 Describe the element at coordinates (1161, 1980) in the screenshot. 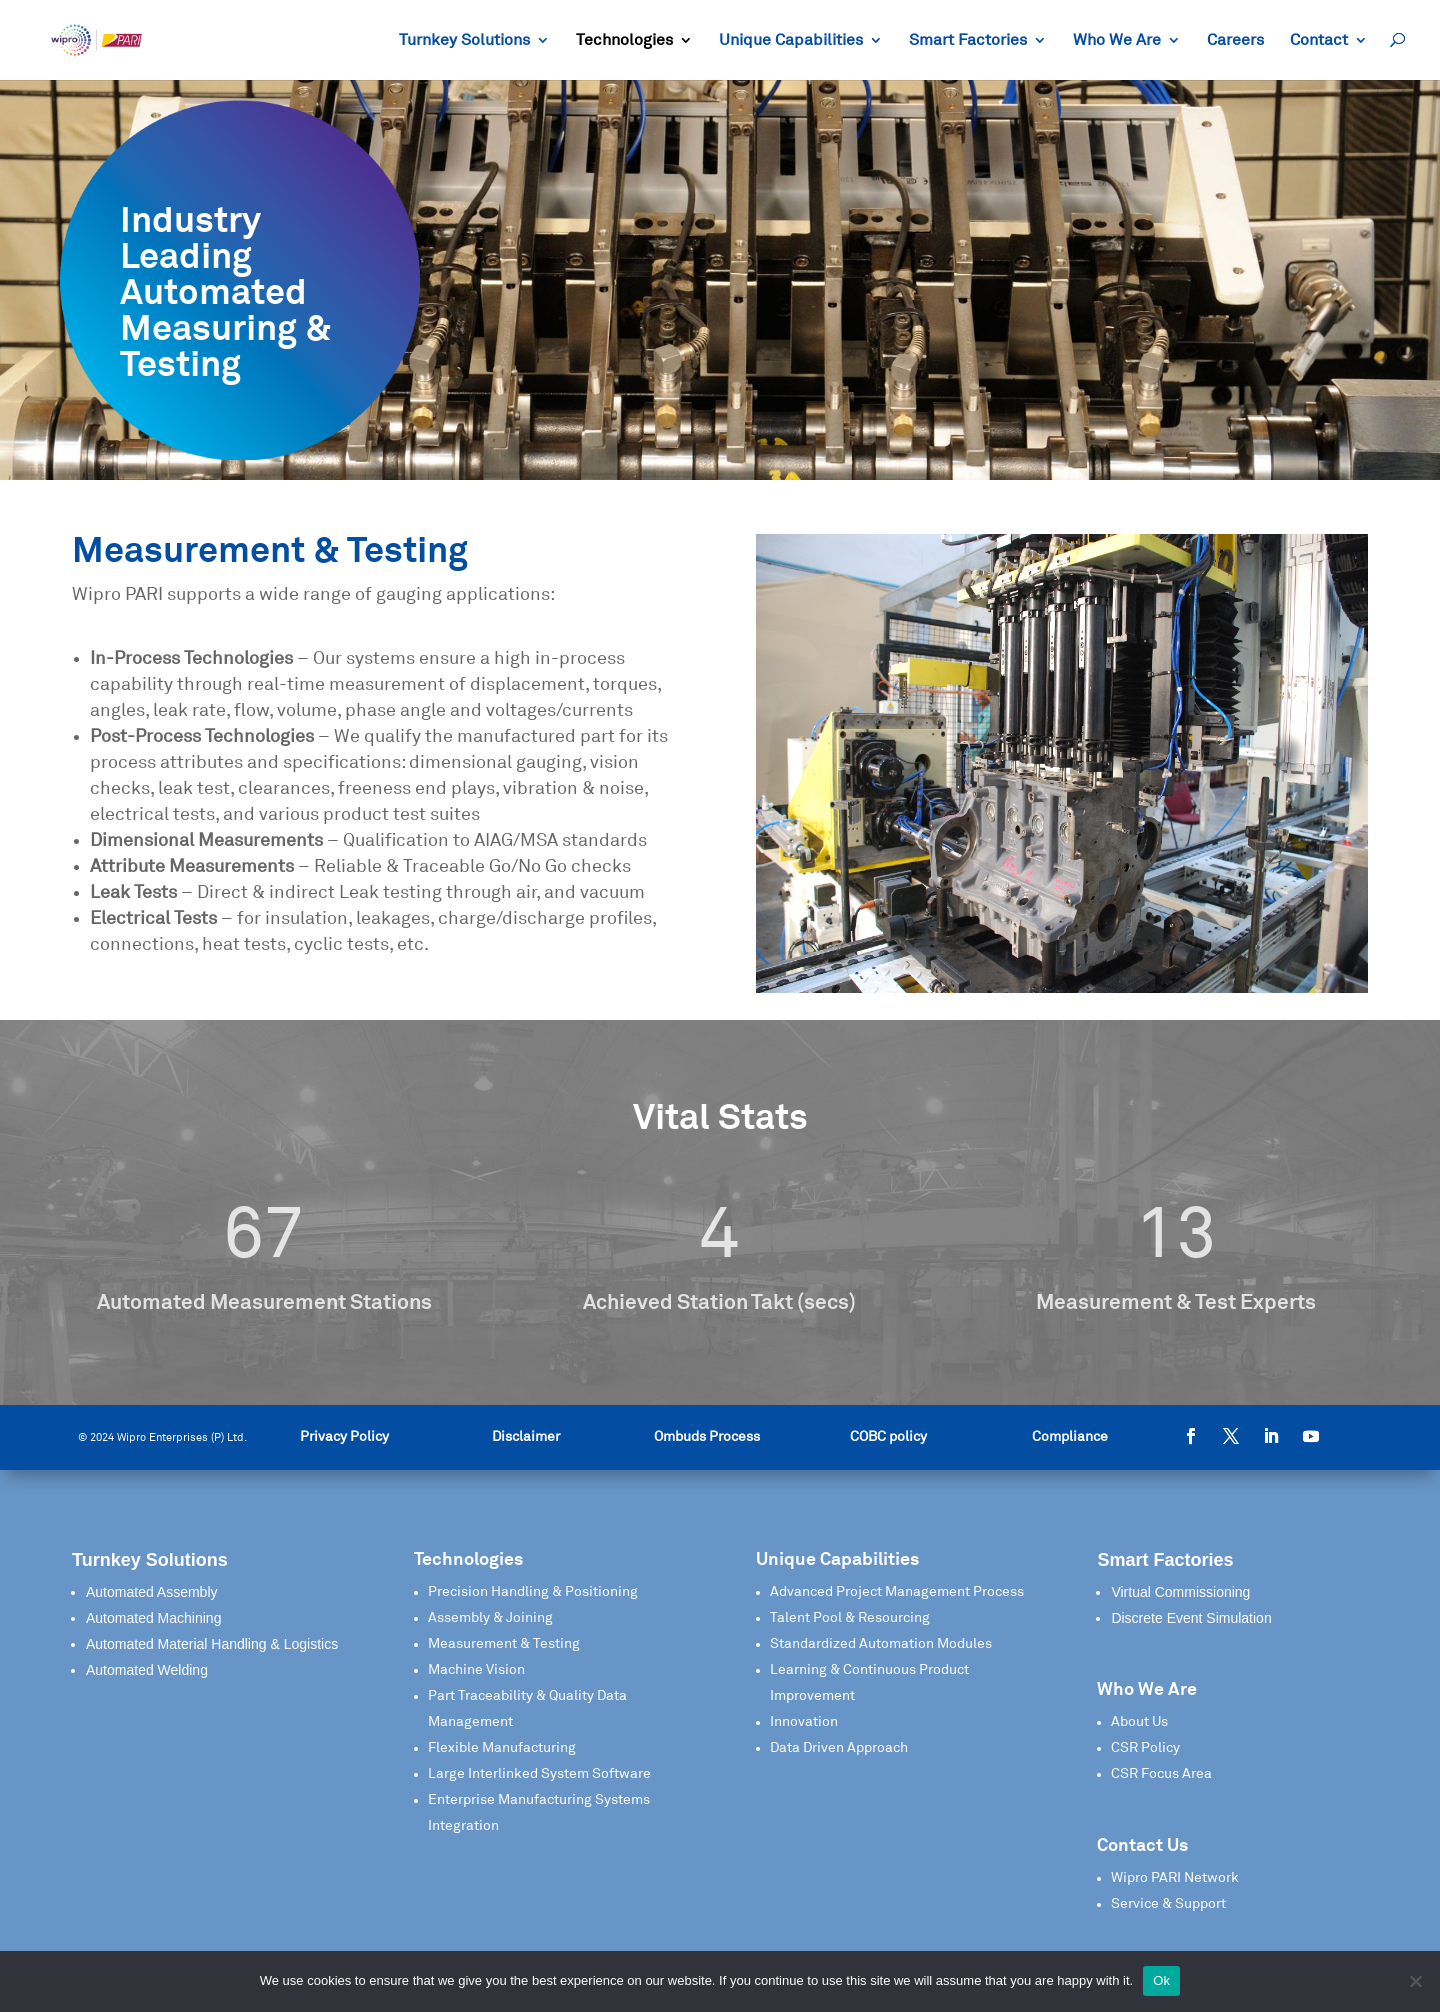

I see `Ok` at that location.